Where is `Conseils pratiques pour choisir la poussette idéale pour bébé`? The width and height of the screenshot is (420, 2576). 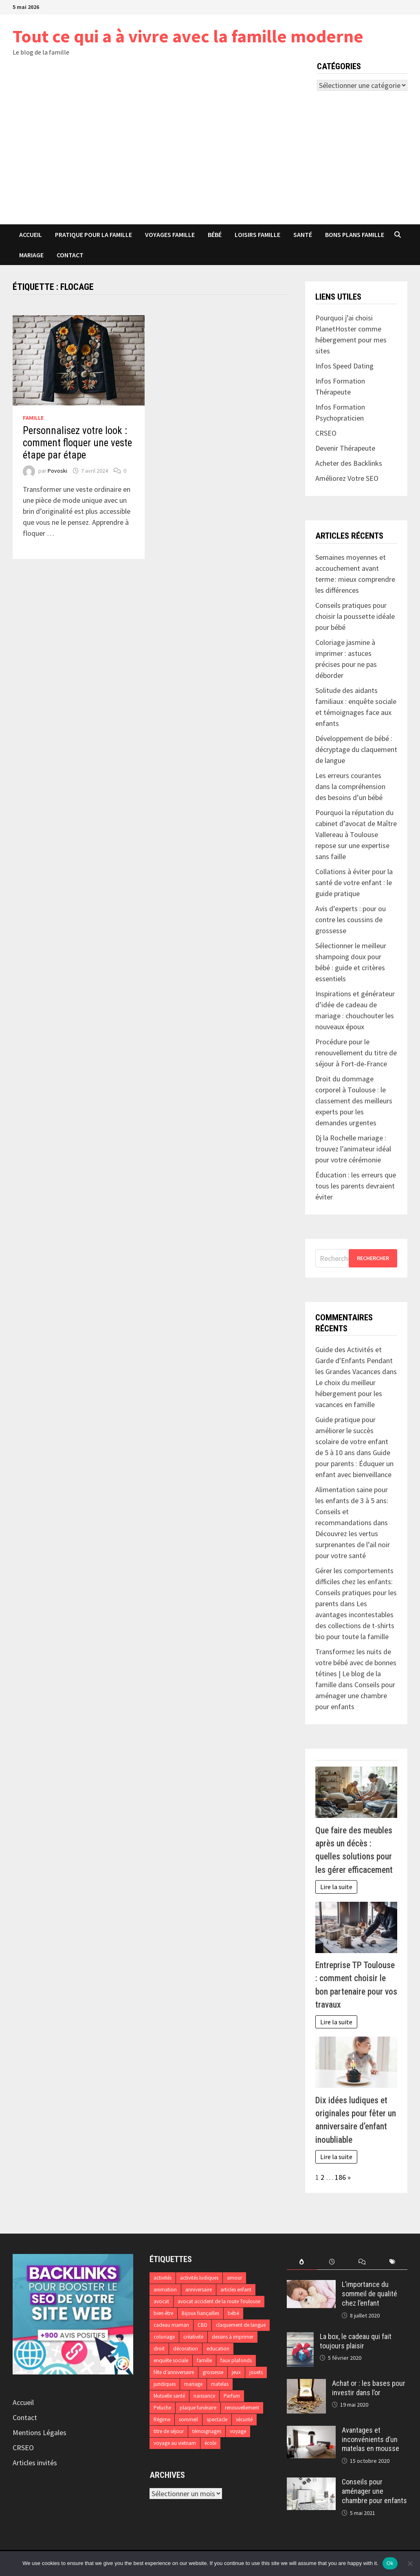 Conseils pratiques pour choisir la poussette idéale pour bébé is located at coordinates (355, 616).